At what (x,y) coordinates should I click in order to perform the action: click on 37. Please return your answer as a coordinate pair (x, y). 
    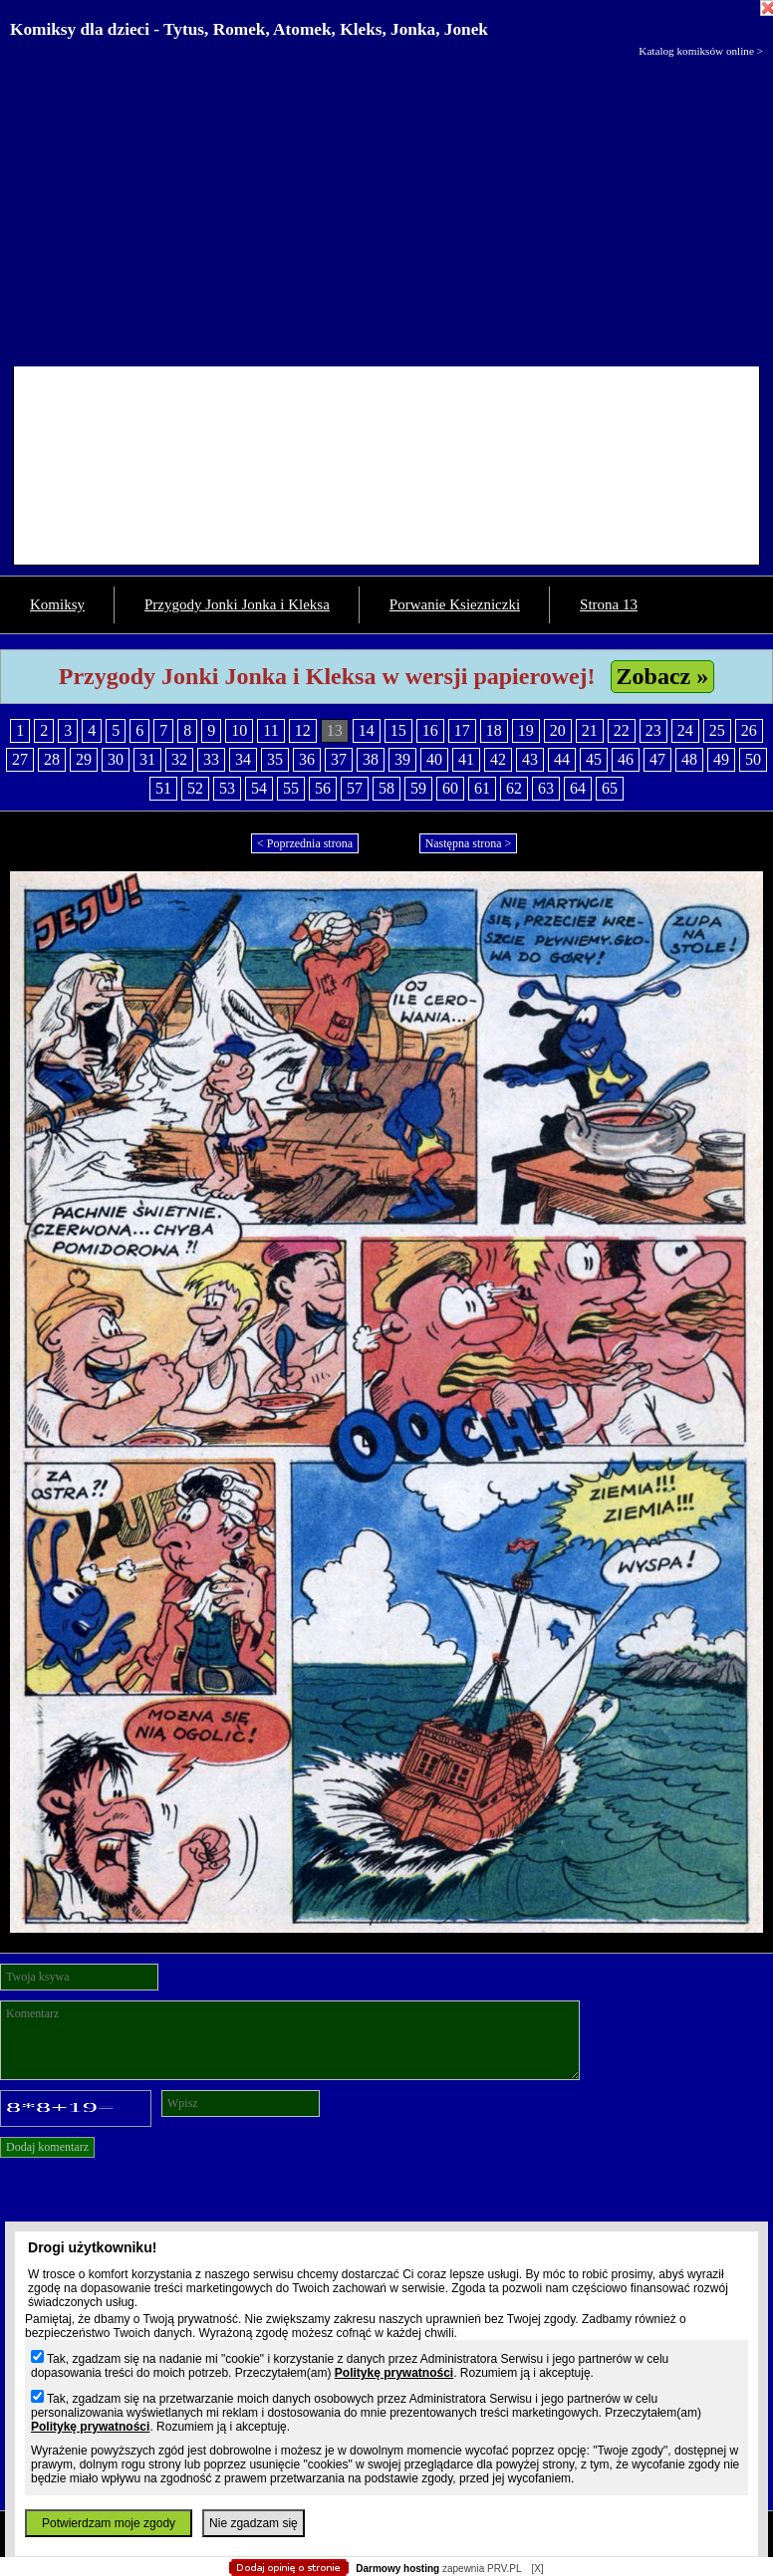
    Looking at the image, I should click on (339, 759).